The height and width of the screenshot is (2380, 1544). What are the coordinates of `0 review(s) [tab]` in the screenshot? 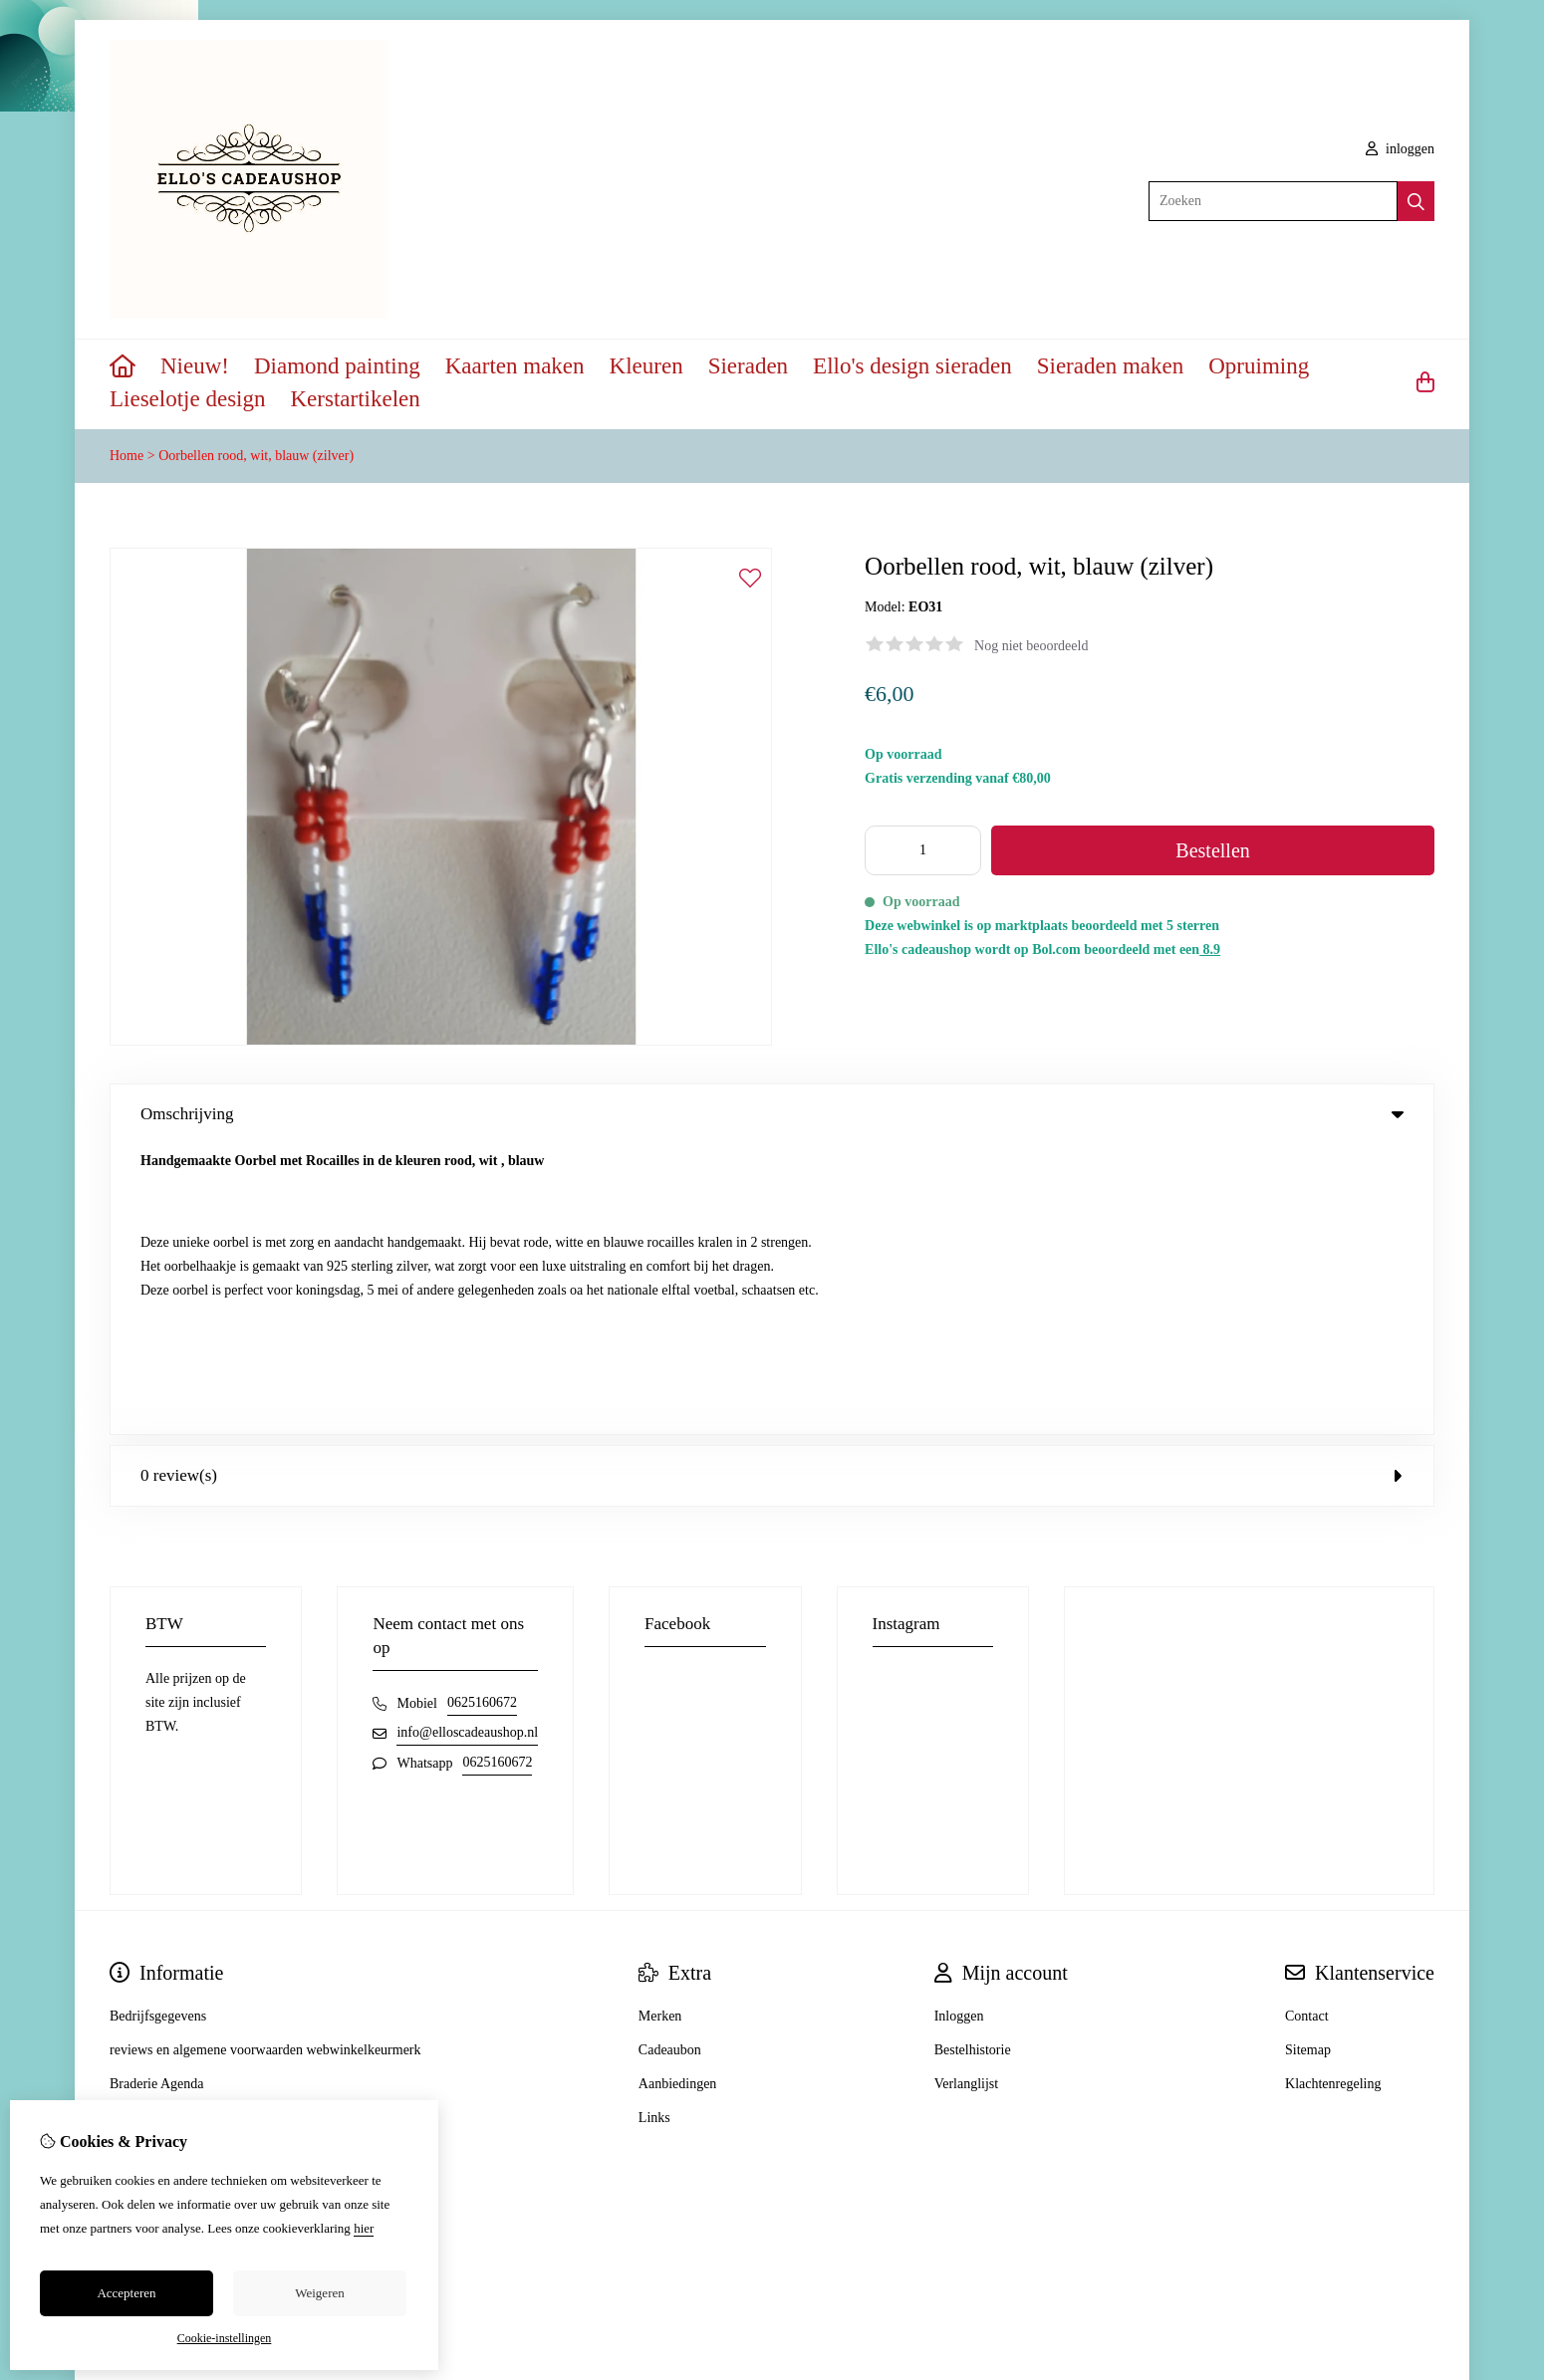 It's located at (772, 1185).